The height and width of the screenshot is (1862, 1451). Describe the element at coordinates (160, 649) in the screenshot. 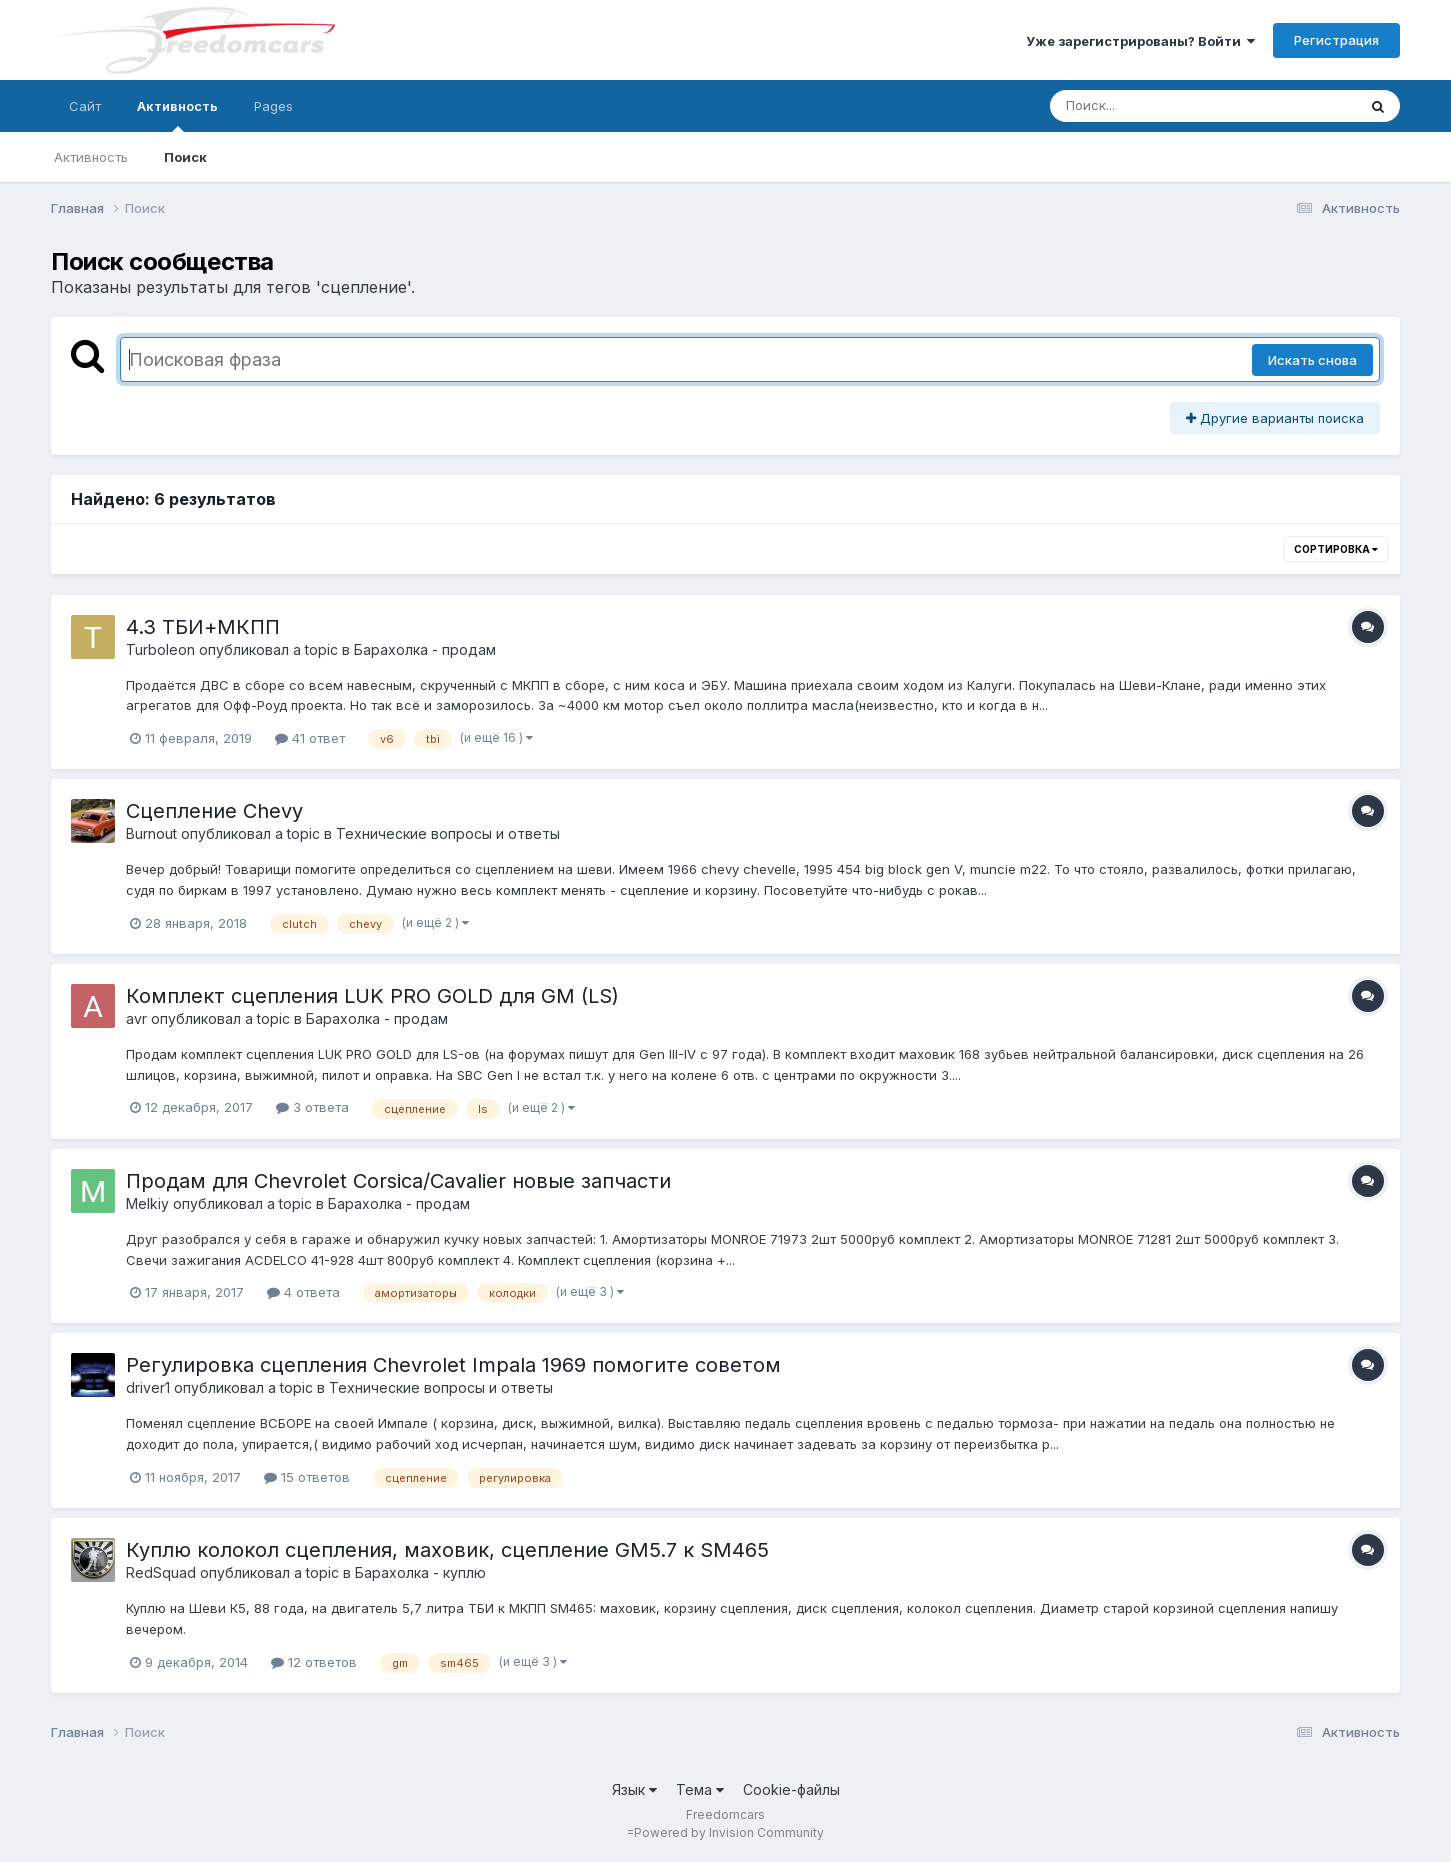

I see `Turboleon` at that location.